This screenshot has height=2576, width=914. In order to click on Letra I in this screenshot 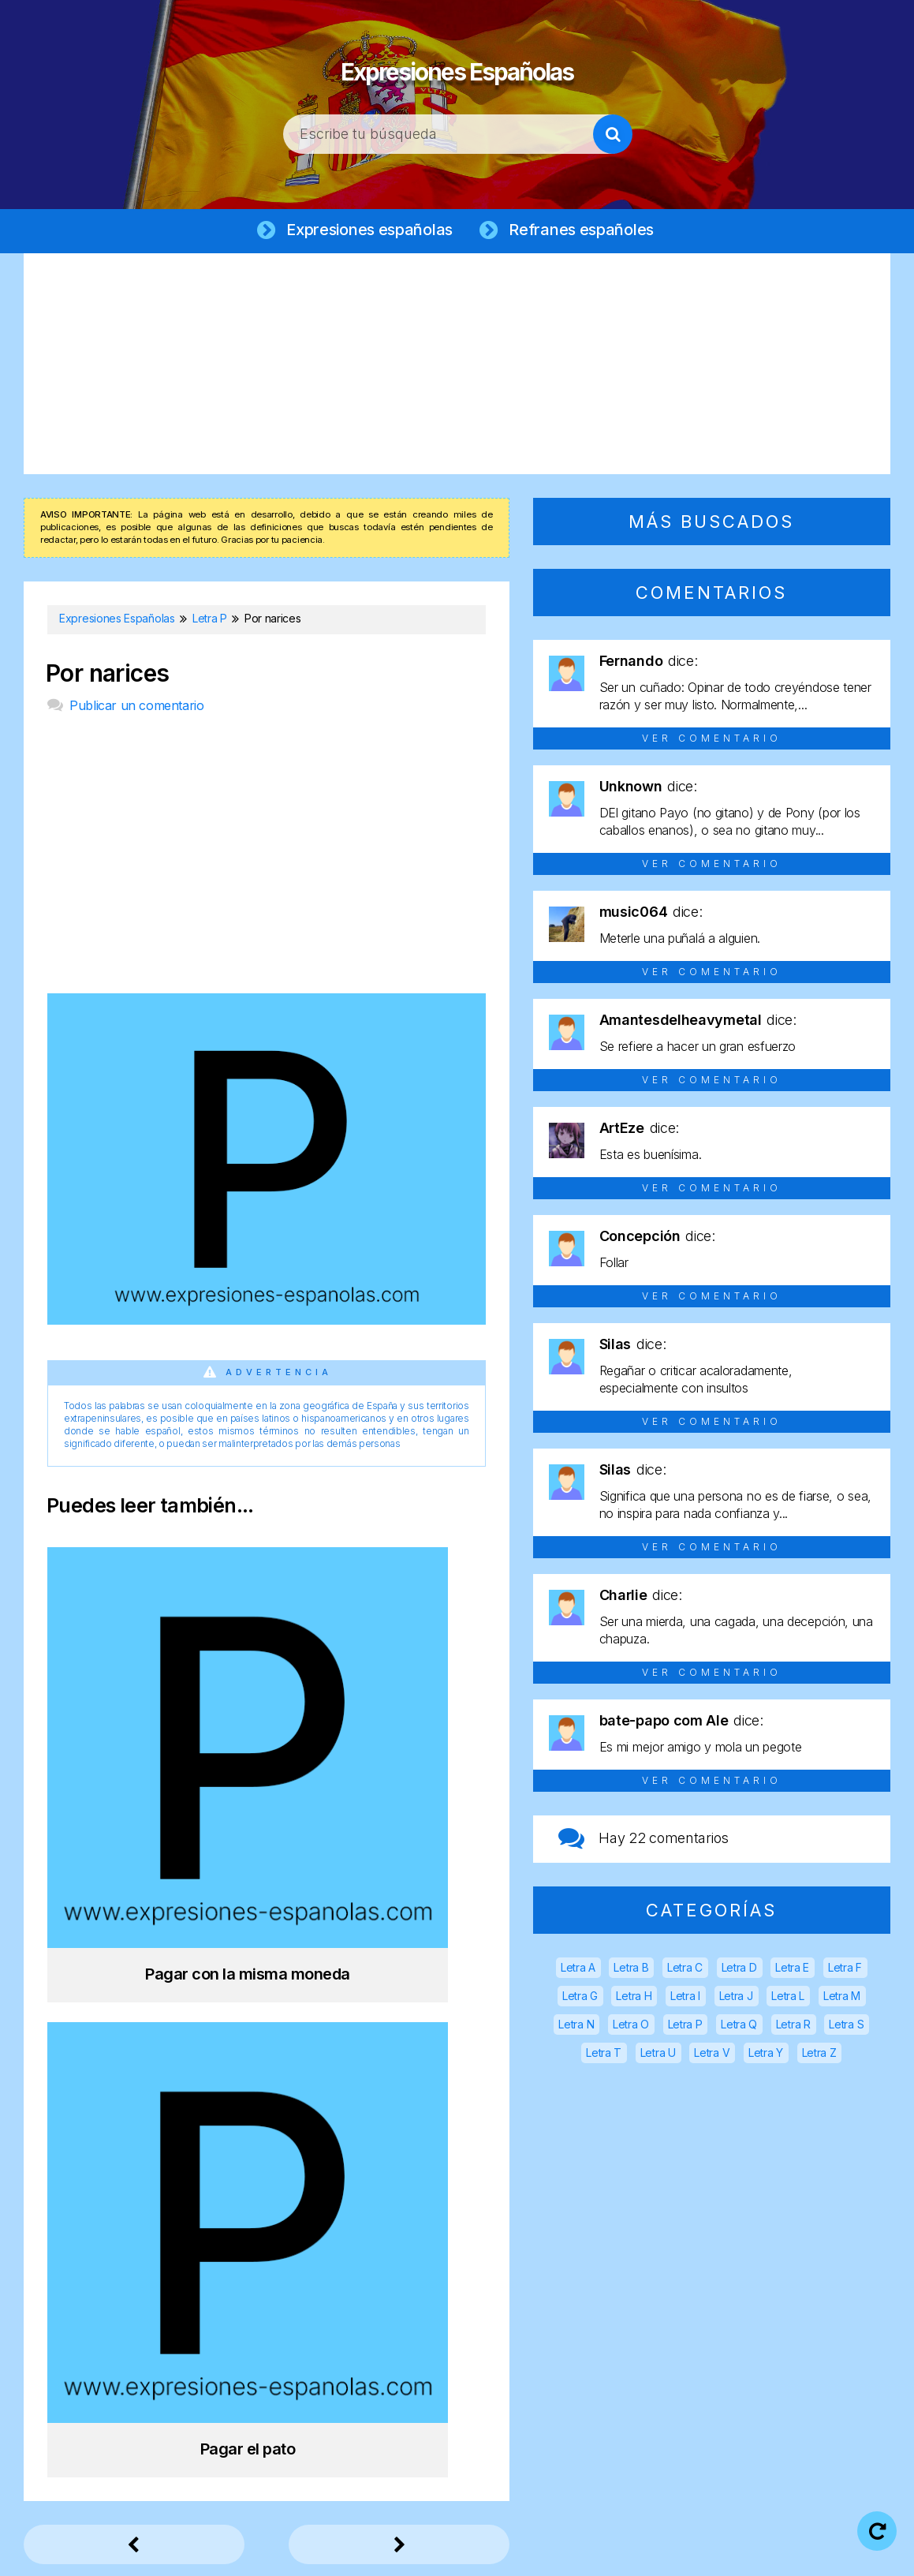, I will do `click(685, 1999)`.